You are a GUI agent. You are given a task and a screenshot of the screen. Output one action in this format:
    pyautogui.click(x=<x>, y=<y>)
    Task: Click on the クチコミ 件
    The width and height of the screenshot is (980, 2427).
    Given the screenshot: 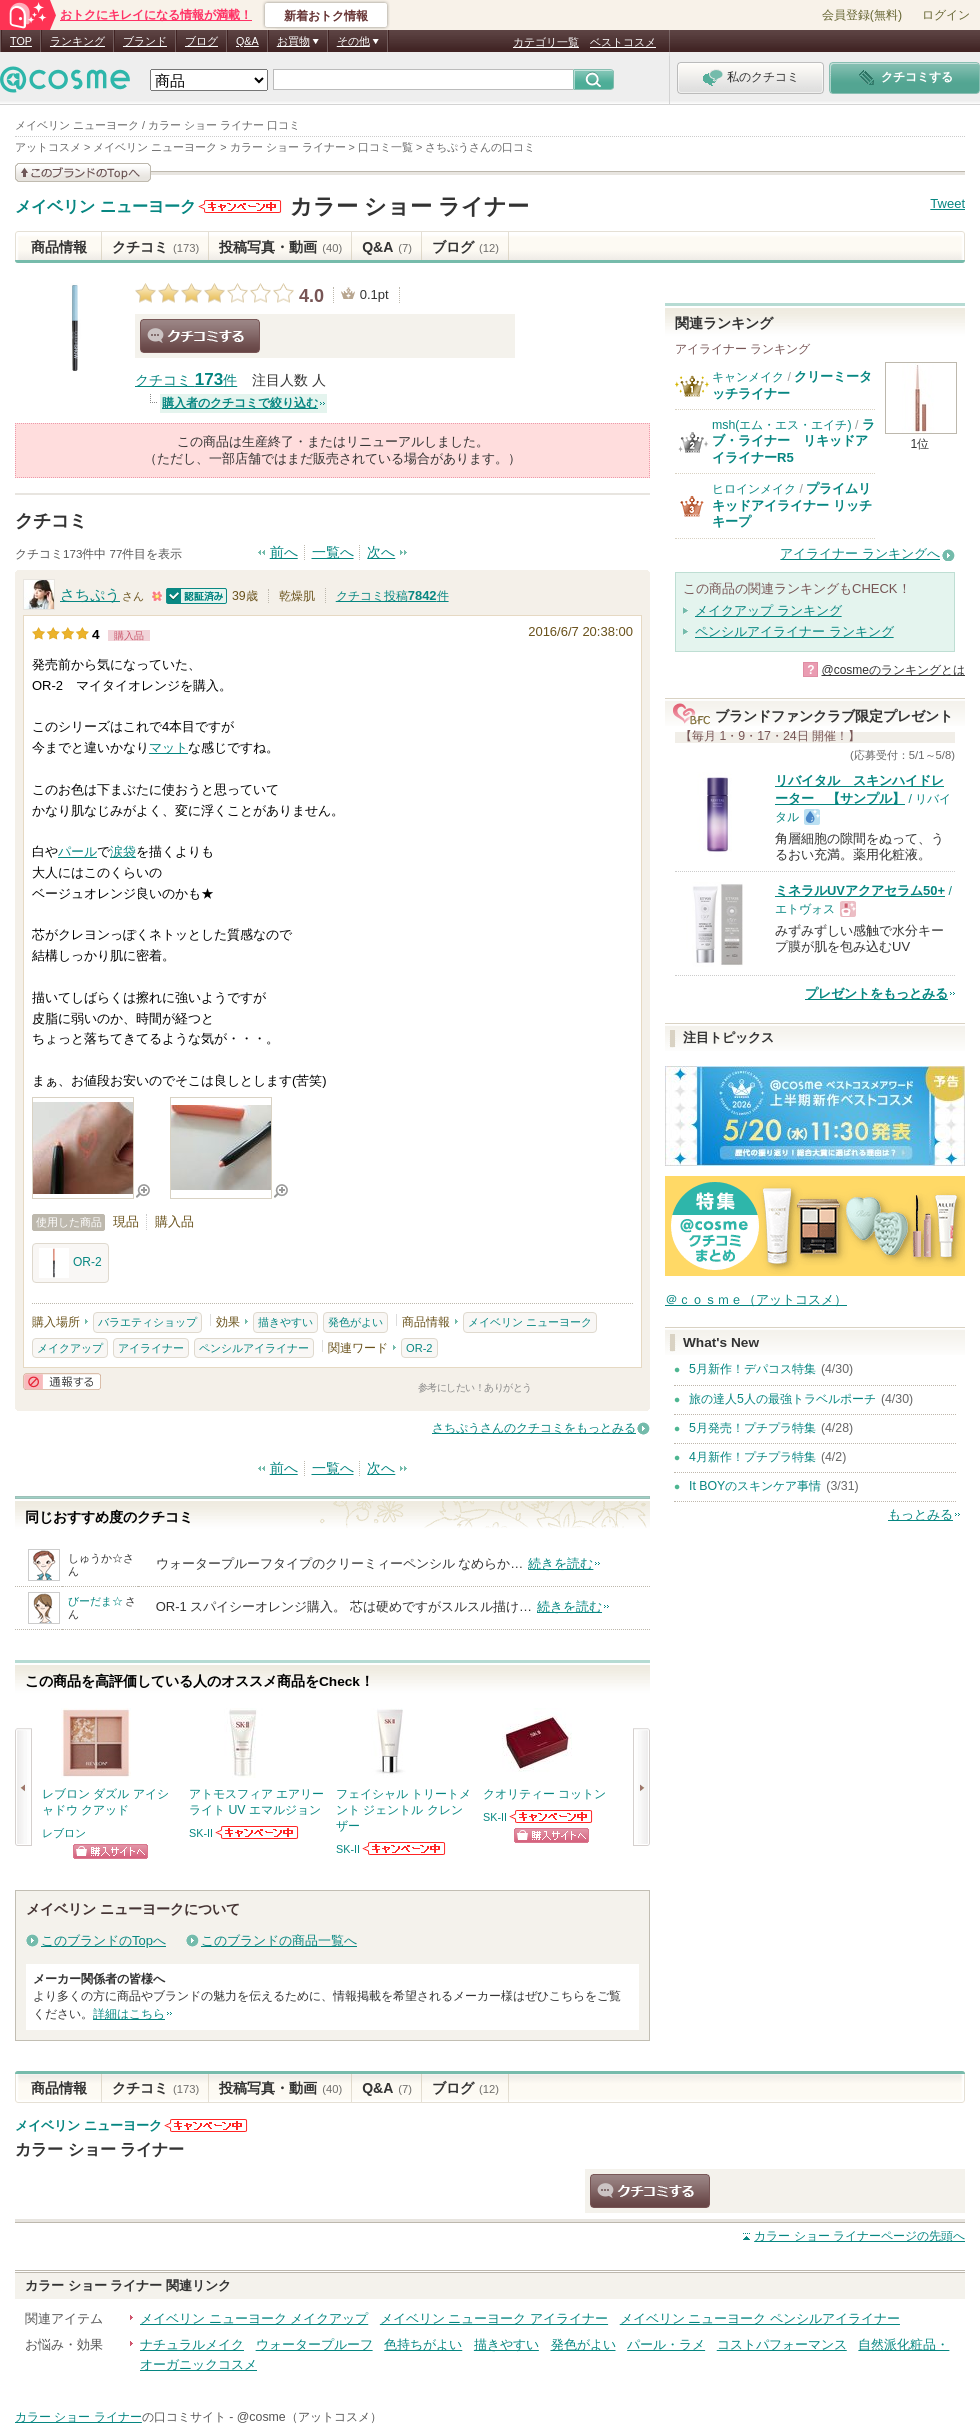 What is the action you would take?
    pyautogui.click(x=186, y=380)
    